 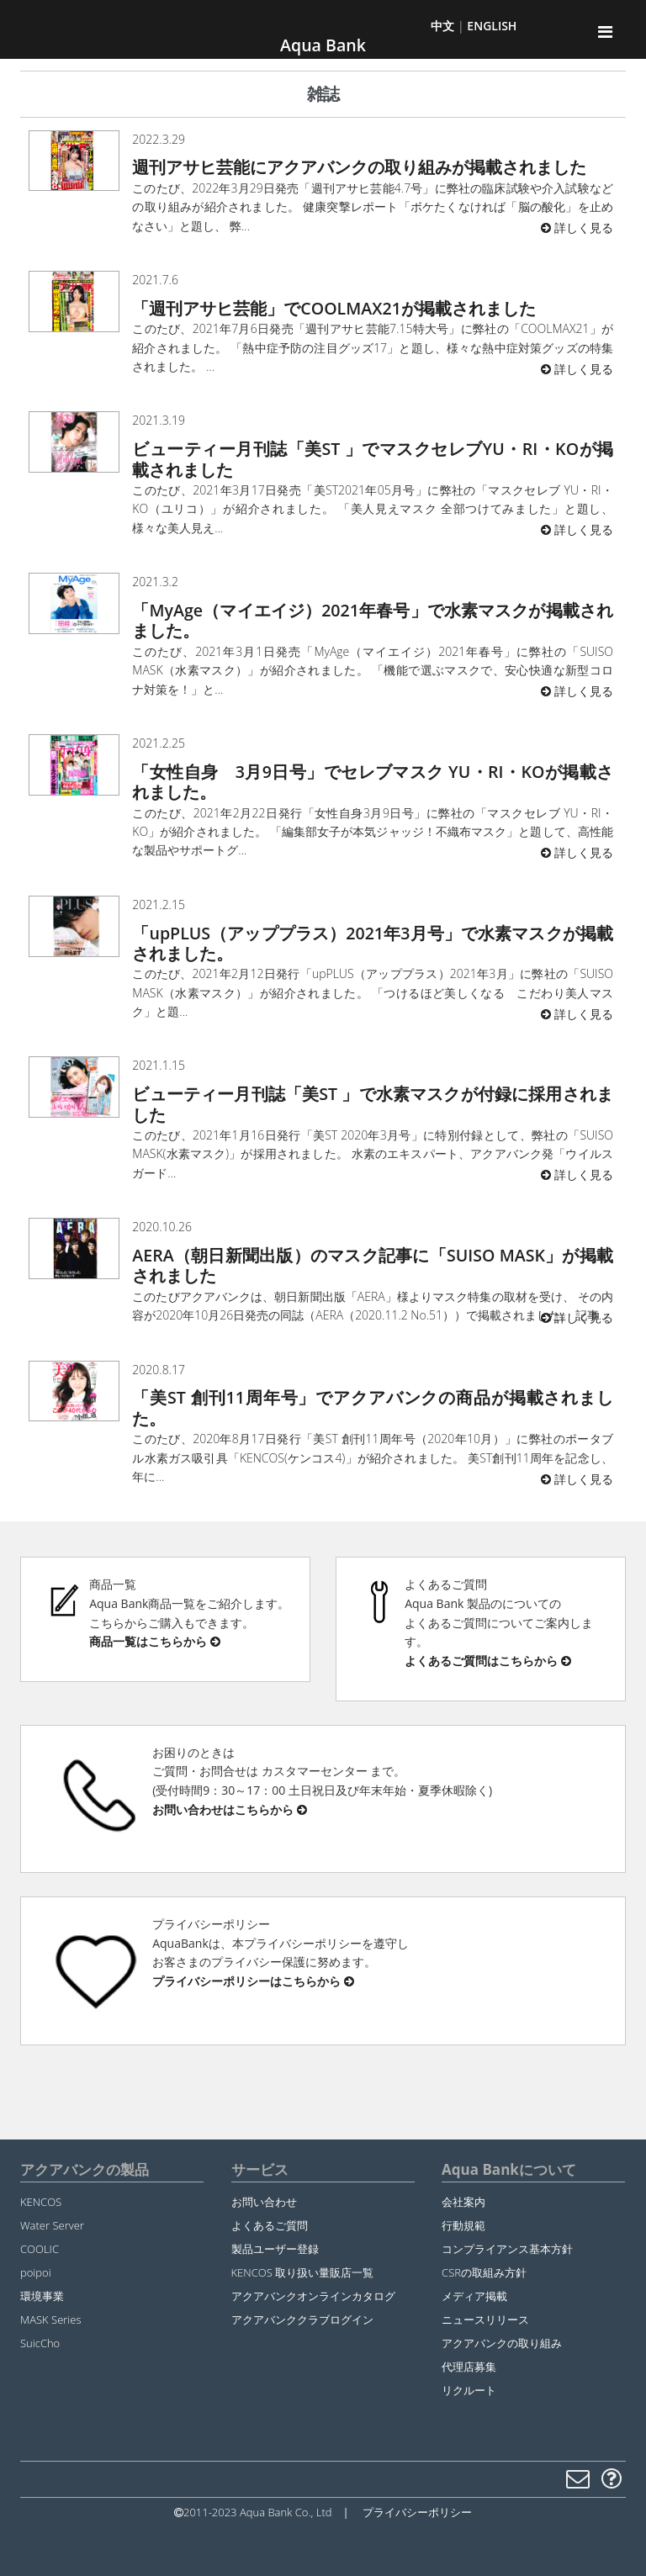 What do you see at coordinates (302, 2319) in the screenshot?
I see `アクアバンククラブログイン` at bounding box center [302, 2319].